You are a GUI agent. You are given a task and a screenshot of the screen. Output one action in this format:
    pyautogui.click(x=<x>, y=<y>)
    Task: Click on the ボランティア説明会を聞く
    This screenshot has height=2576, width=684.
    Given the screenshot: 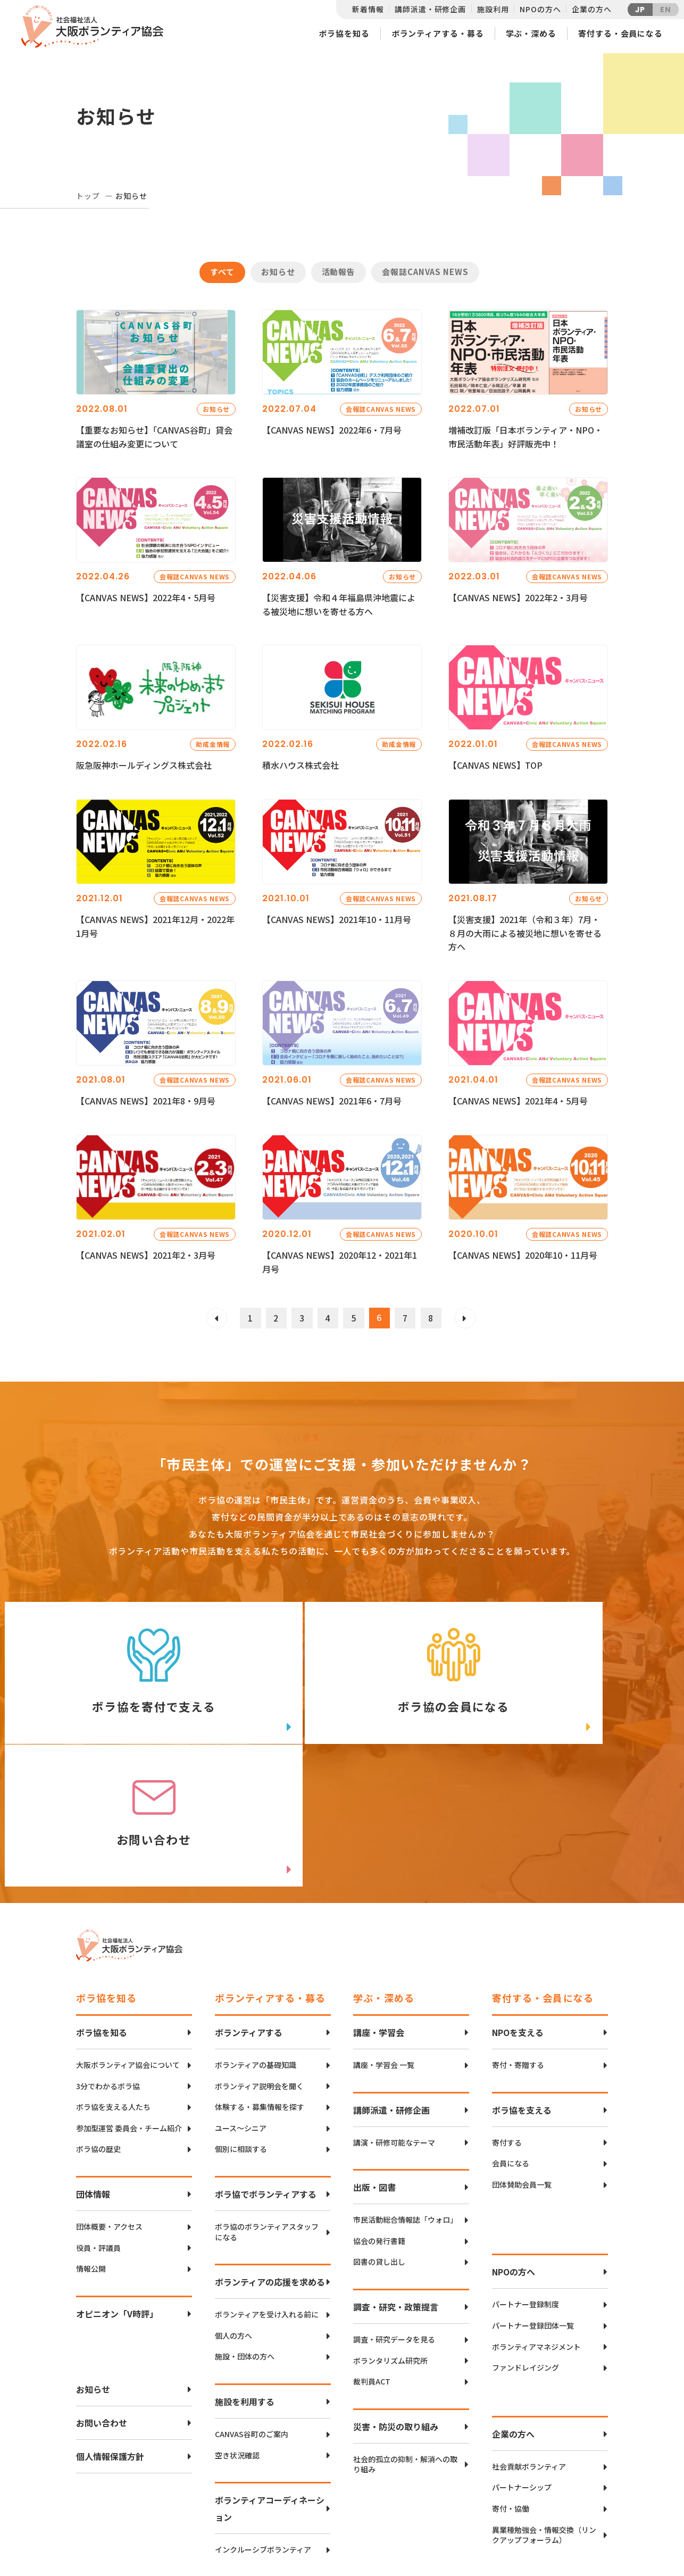 What is the action you would take?
    pyautogui.click(x=259, y=1961)
    